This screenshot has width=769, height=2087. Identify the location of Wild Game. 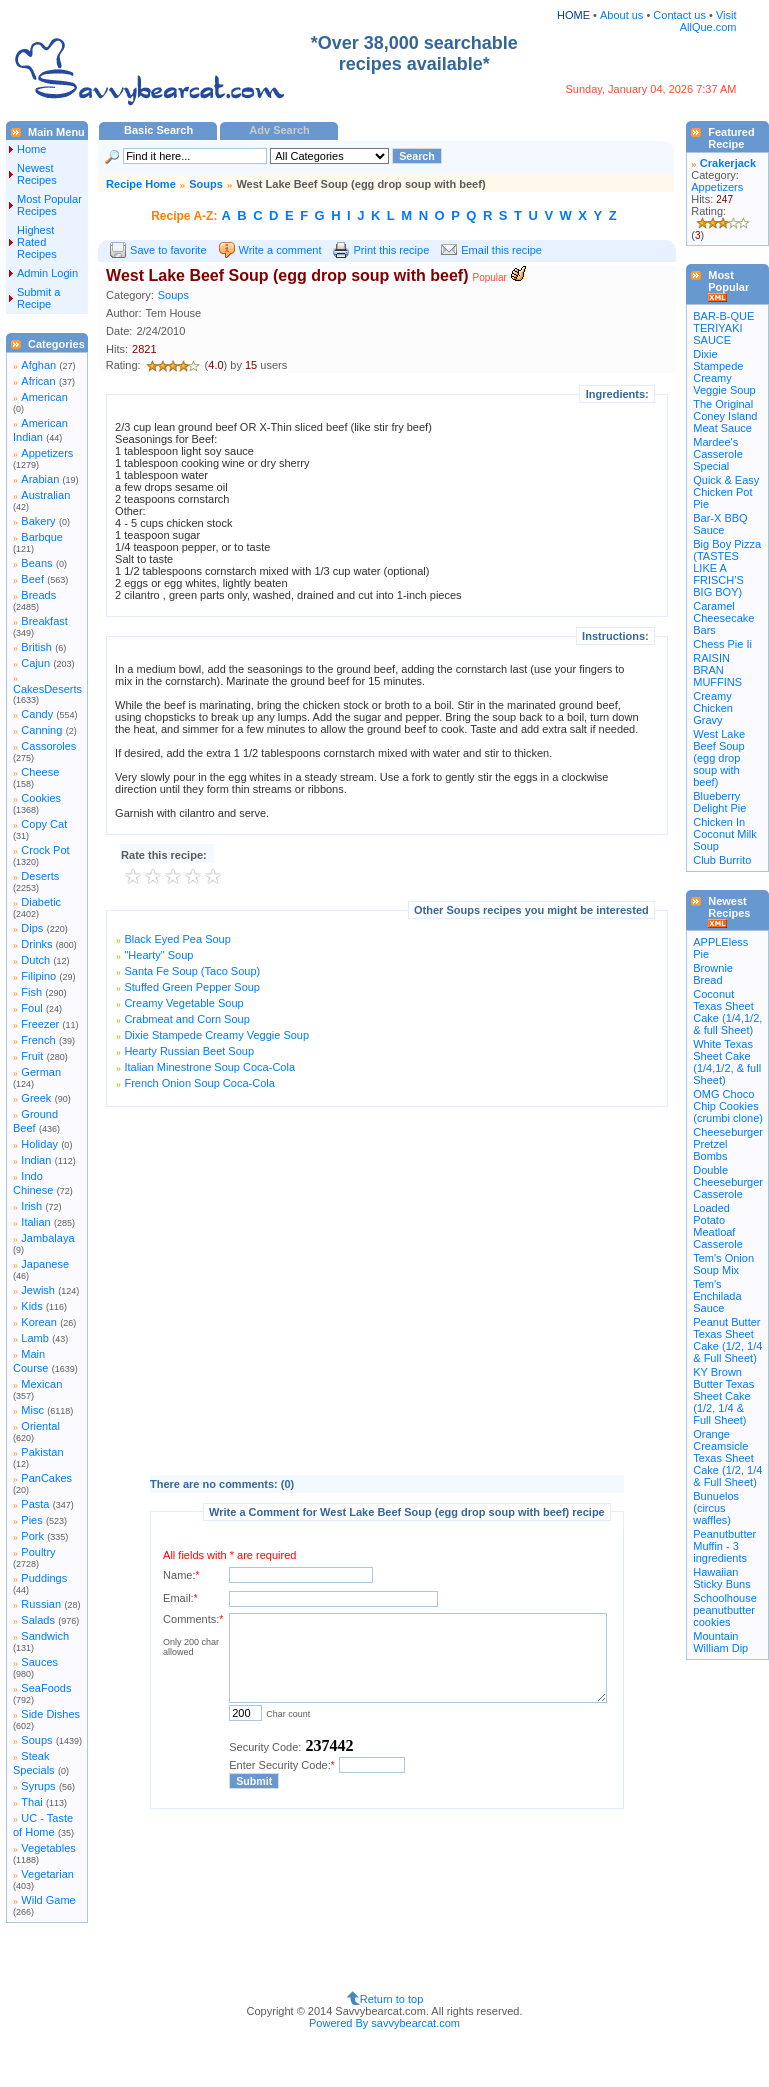
(48, 1900).